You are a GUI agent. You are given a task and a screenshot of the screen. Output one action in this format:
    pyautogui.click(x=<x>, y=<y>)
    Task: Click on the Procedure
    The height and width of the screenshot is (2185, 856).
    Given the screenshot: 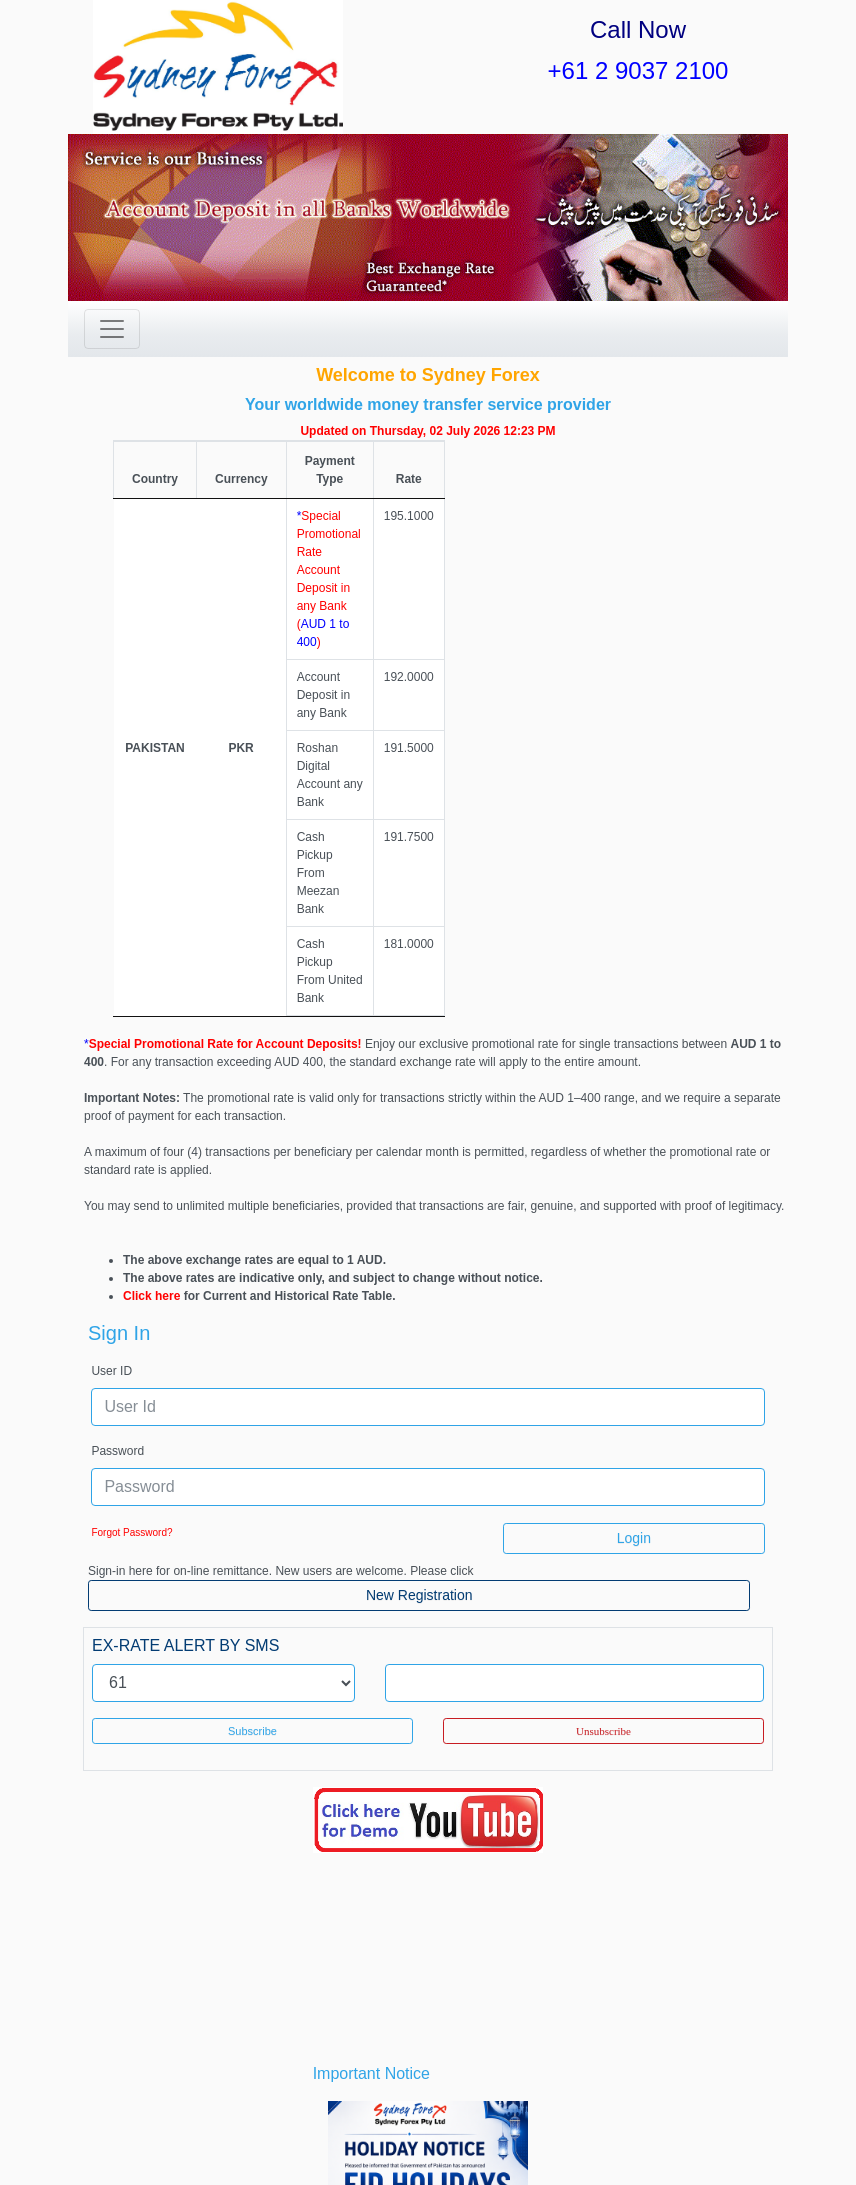 What is the action you would take?
    pyautogui.click(x=226, y=2134)
    